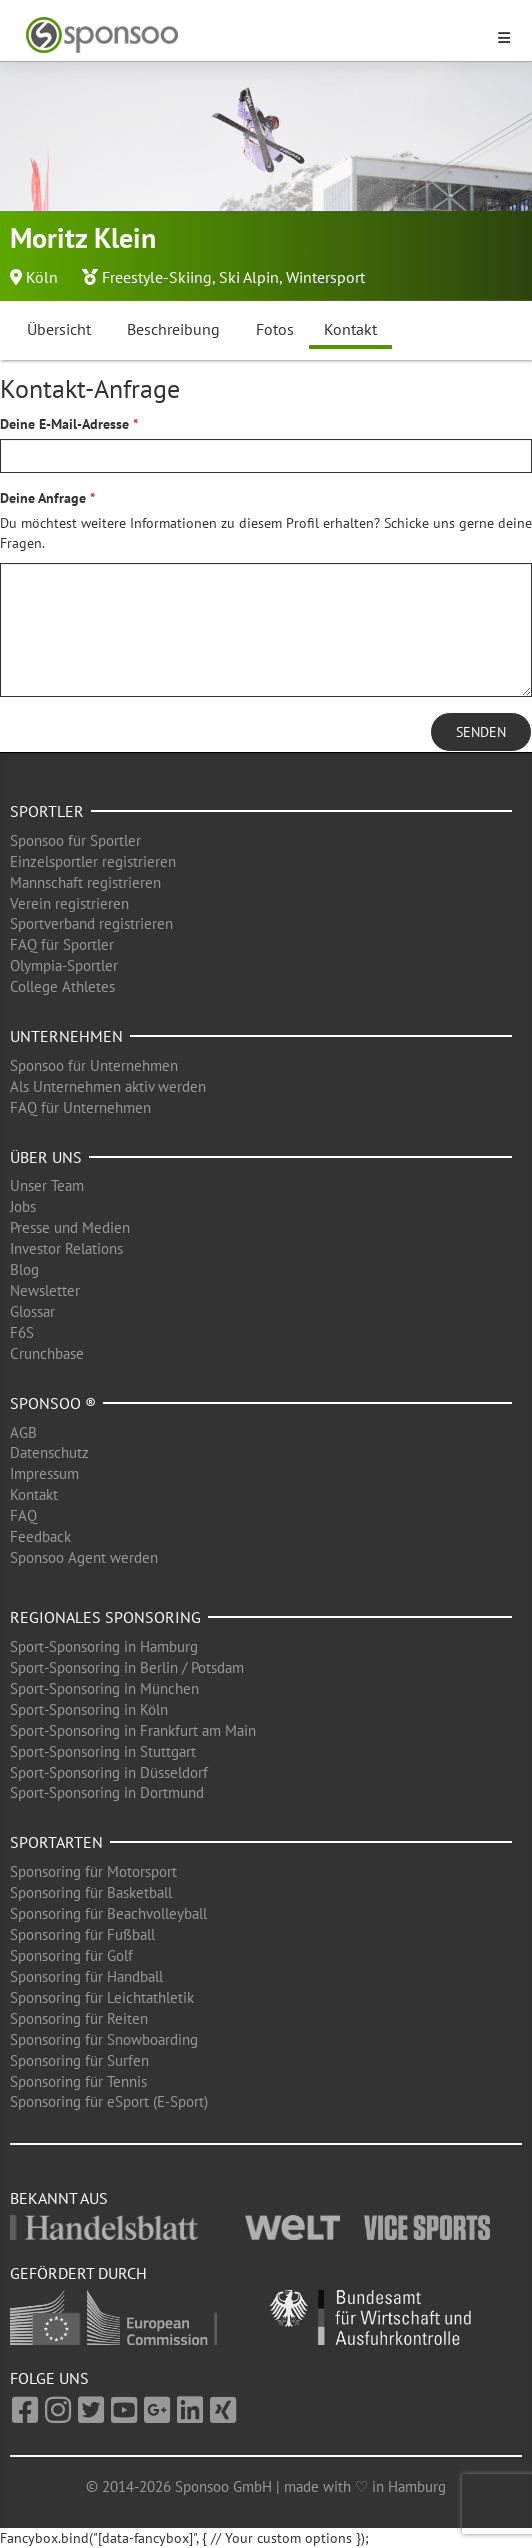 Image resolution: width=532 pixels, height=2548 pixels. What do you see at coordinates (24, 1269) in the screenshot?
I see `Blog` at bounding box center [24, 1269].